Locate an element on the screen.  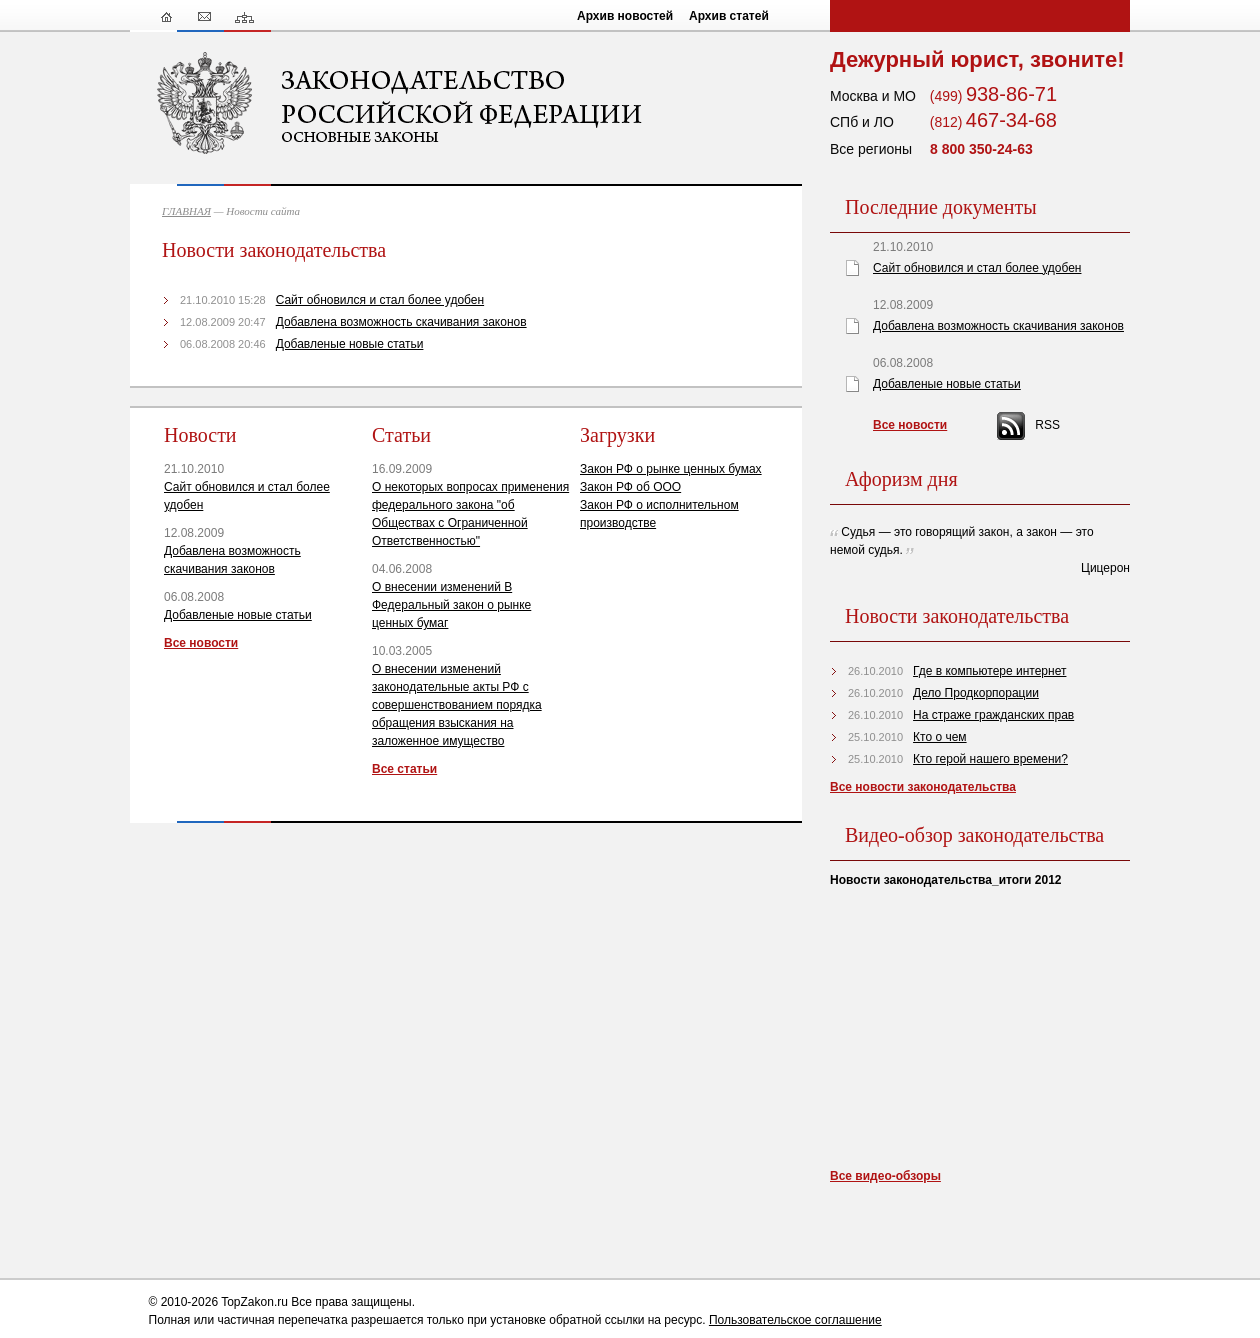
Архив статей is located at coordinates (729, 16).